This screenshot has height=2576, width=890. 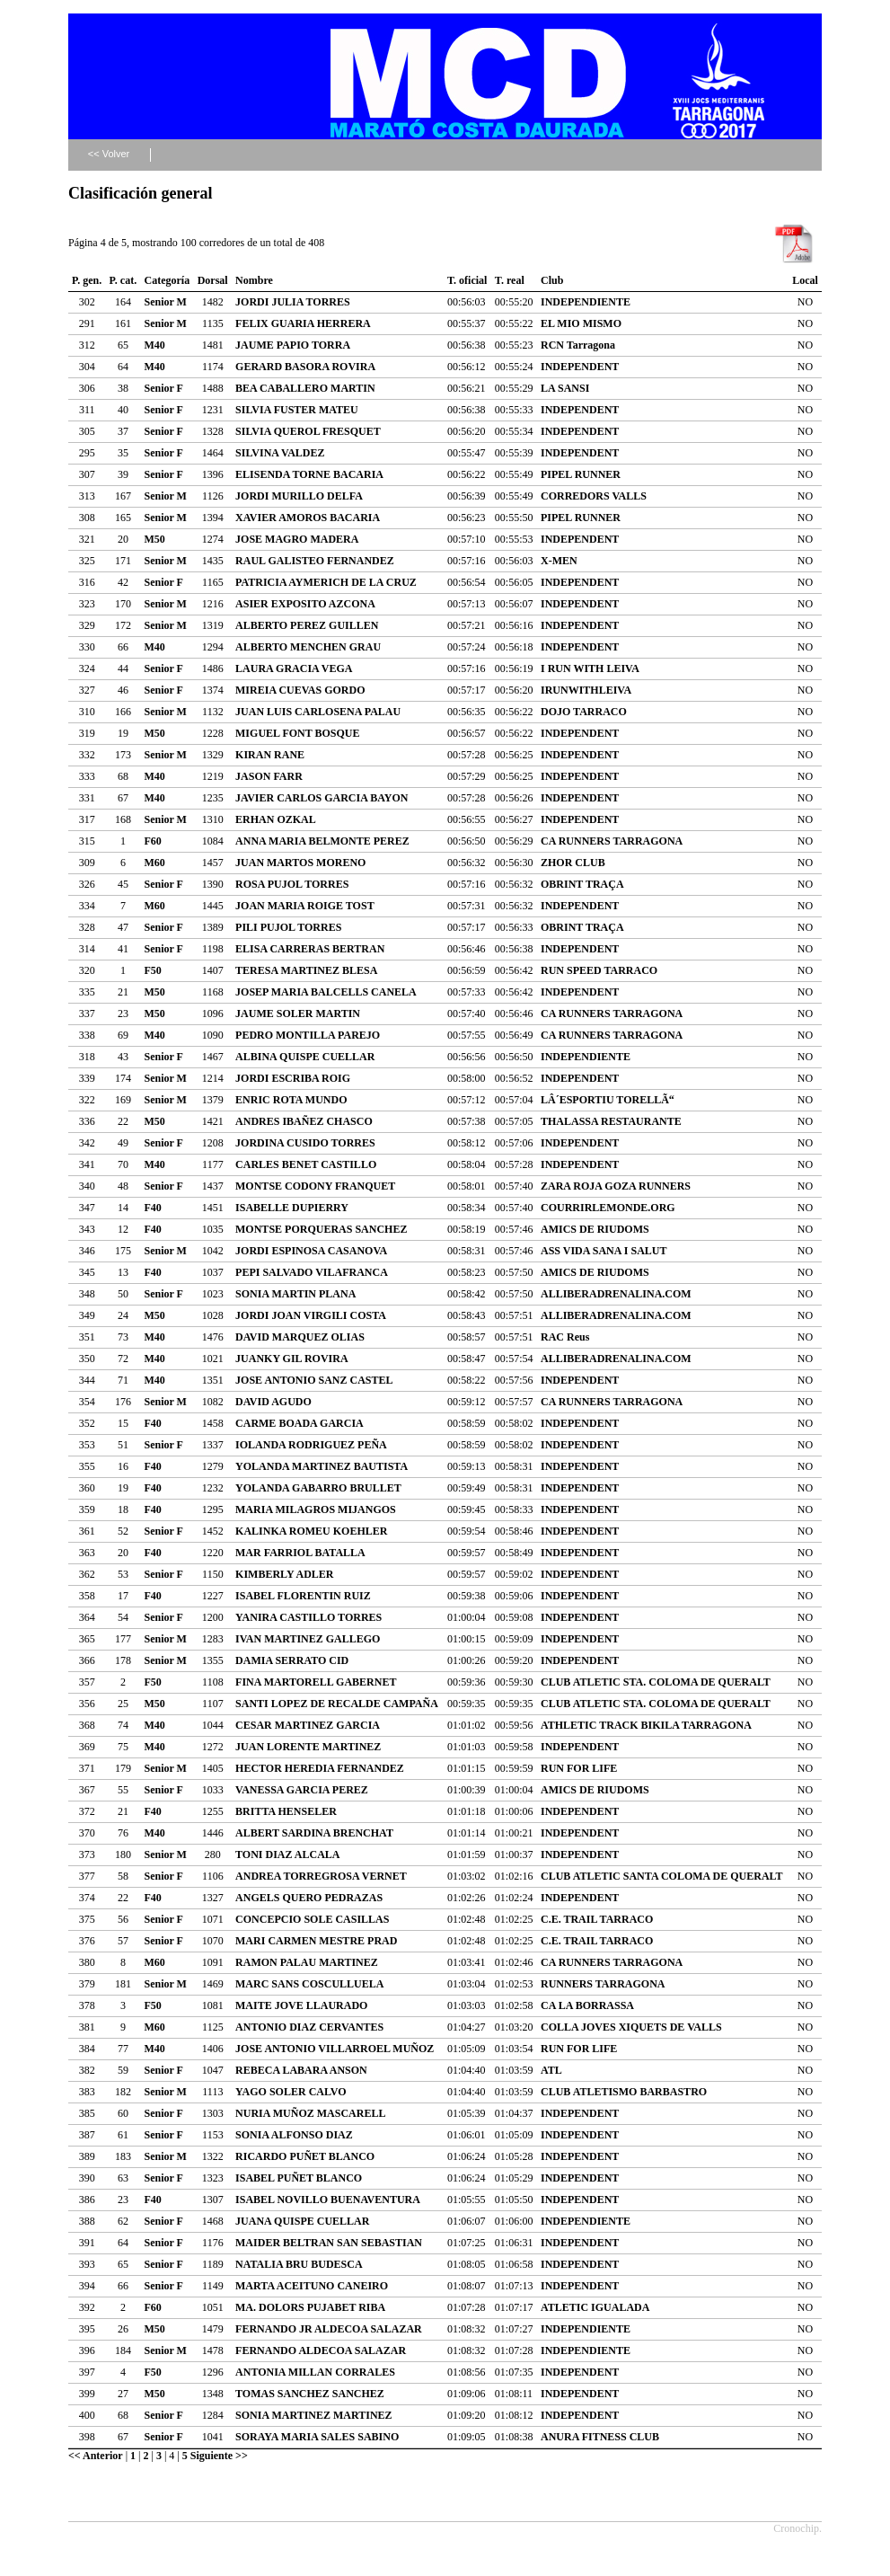 What do you see at coordinates (509, 280) in the screenshot?
I see `T. real` at bounding box center [509, 280].